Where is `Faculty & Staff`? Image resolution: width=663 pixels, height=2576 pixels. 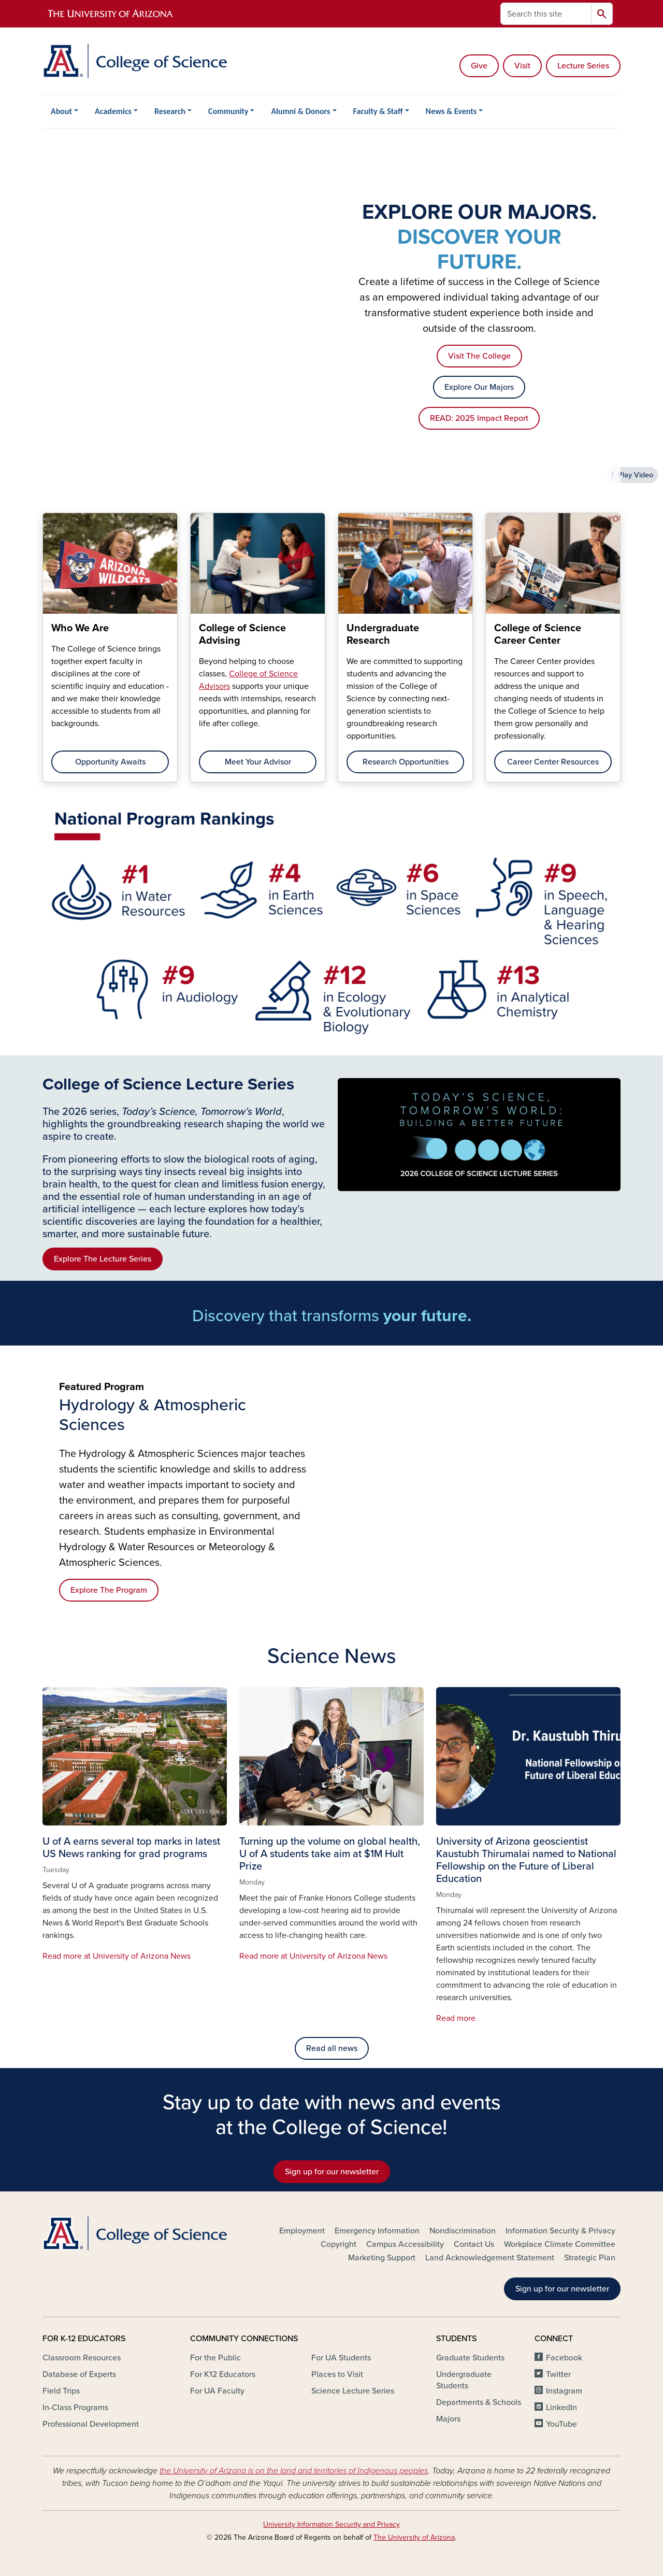
Faculty & Staff is located at coordinates (378, 111).